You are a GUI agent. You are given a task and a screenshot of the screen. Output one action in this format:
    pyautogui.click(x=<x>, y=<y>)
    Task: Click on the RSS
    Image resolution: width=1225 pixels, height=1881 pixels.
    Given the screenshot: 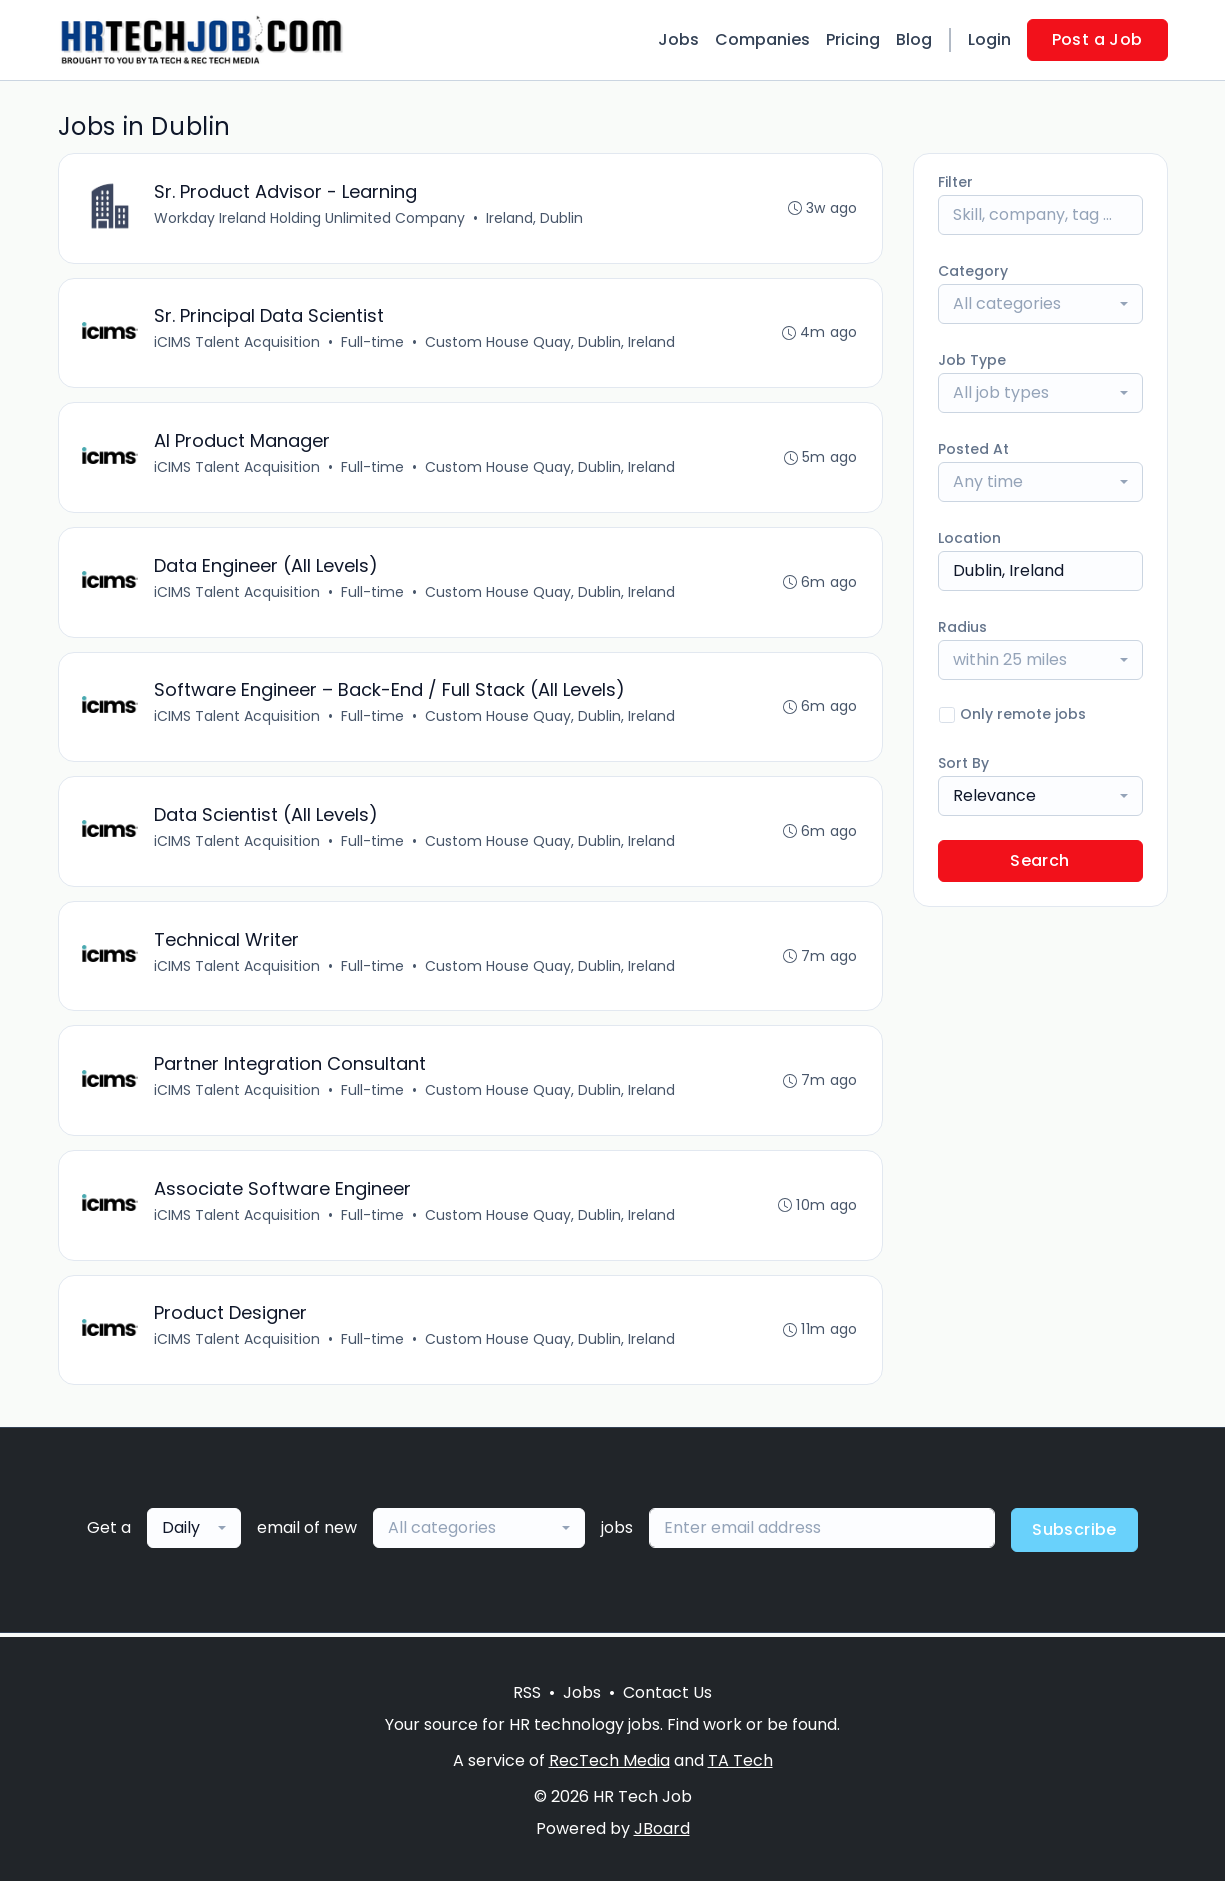 What is the action you would take?
    pyautogui.click(x=527, y=1692)
    